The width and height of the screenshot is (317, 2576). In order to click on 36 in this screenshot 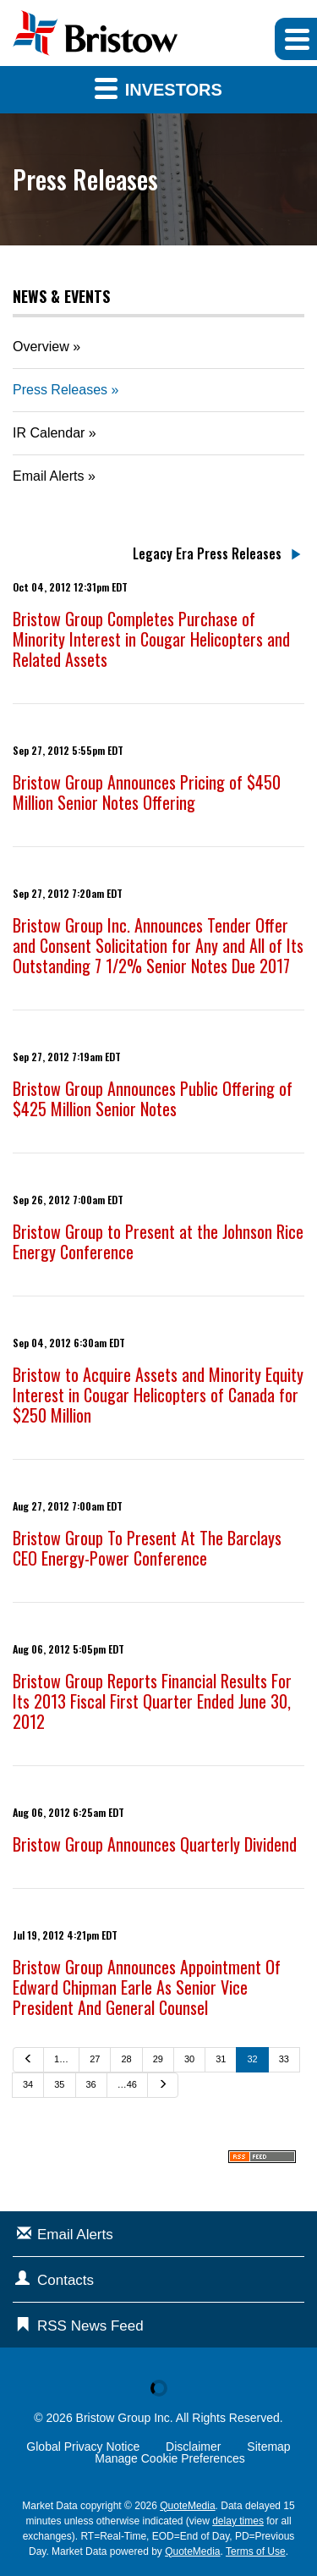, I will do `click(91, 2084)`.